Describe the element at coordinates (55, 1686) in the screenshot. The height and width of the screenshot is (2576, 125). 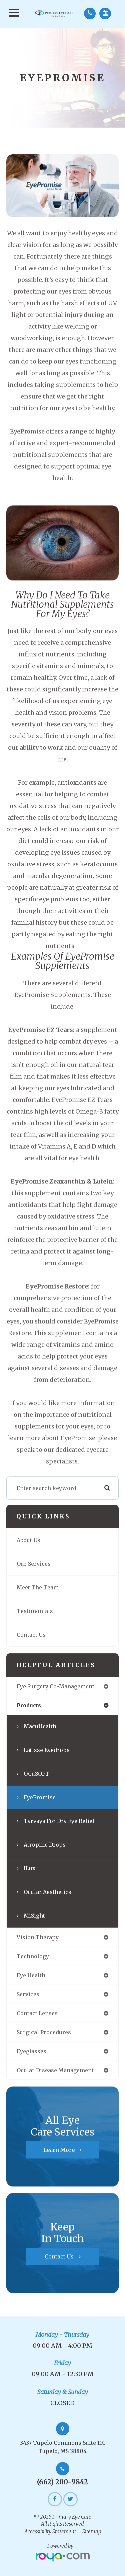
I see `eye surgery co-management` at that location.